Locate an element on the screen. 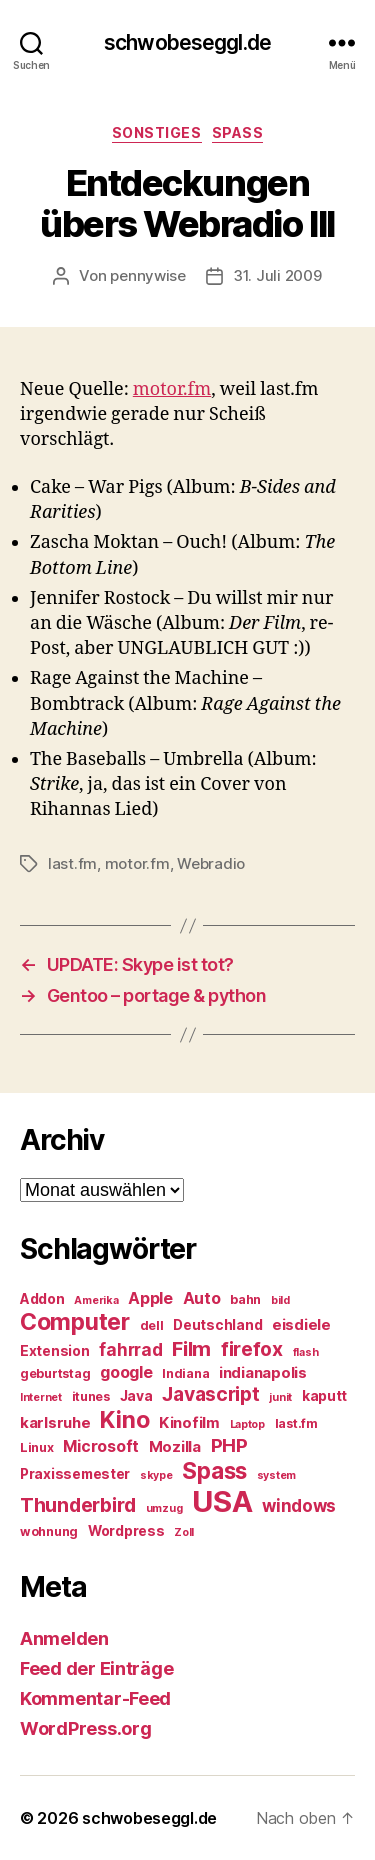 This screenshot has height=1860, width=375. dell [dell (5 Einträge)] is located at coordinates (152, 1325).